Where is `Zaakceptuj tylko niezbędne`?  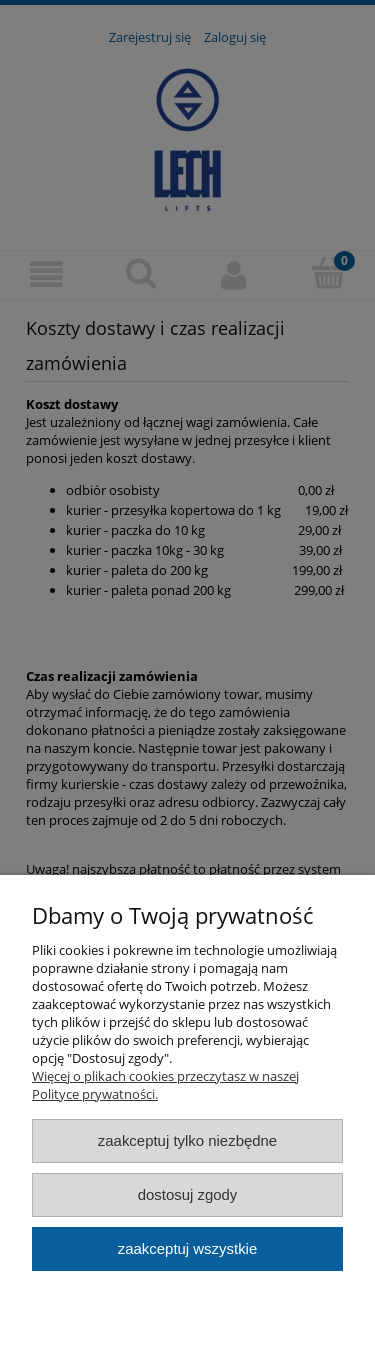
Zaakceptuj tylko niezbędne is located at coordinates (187, 1140).